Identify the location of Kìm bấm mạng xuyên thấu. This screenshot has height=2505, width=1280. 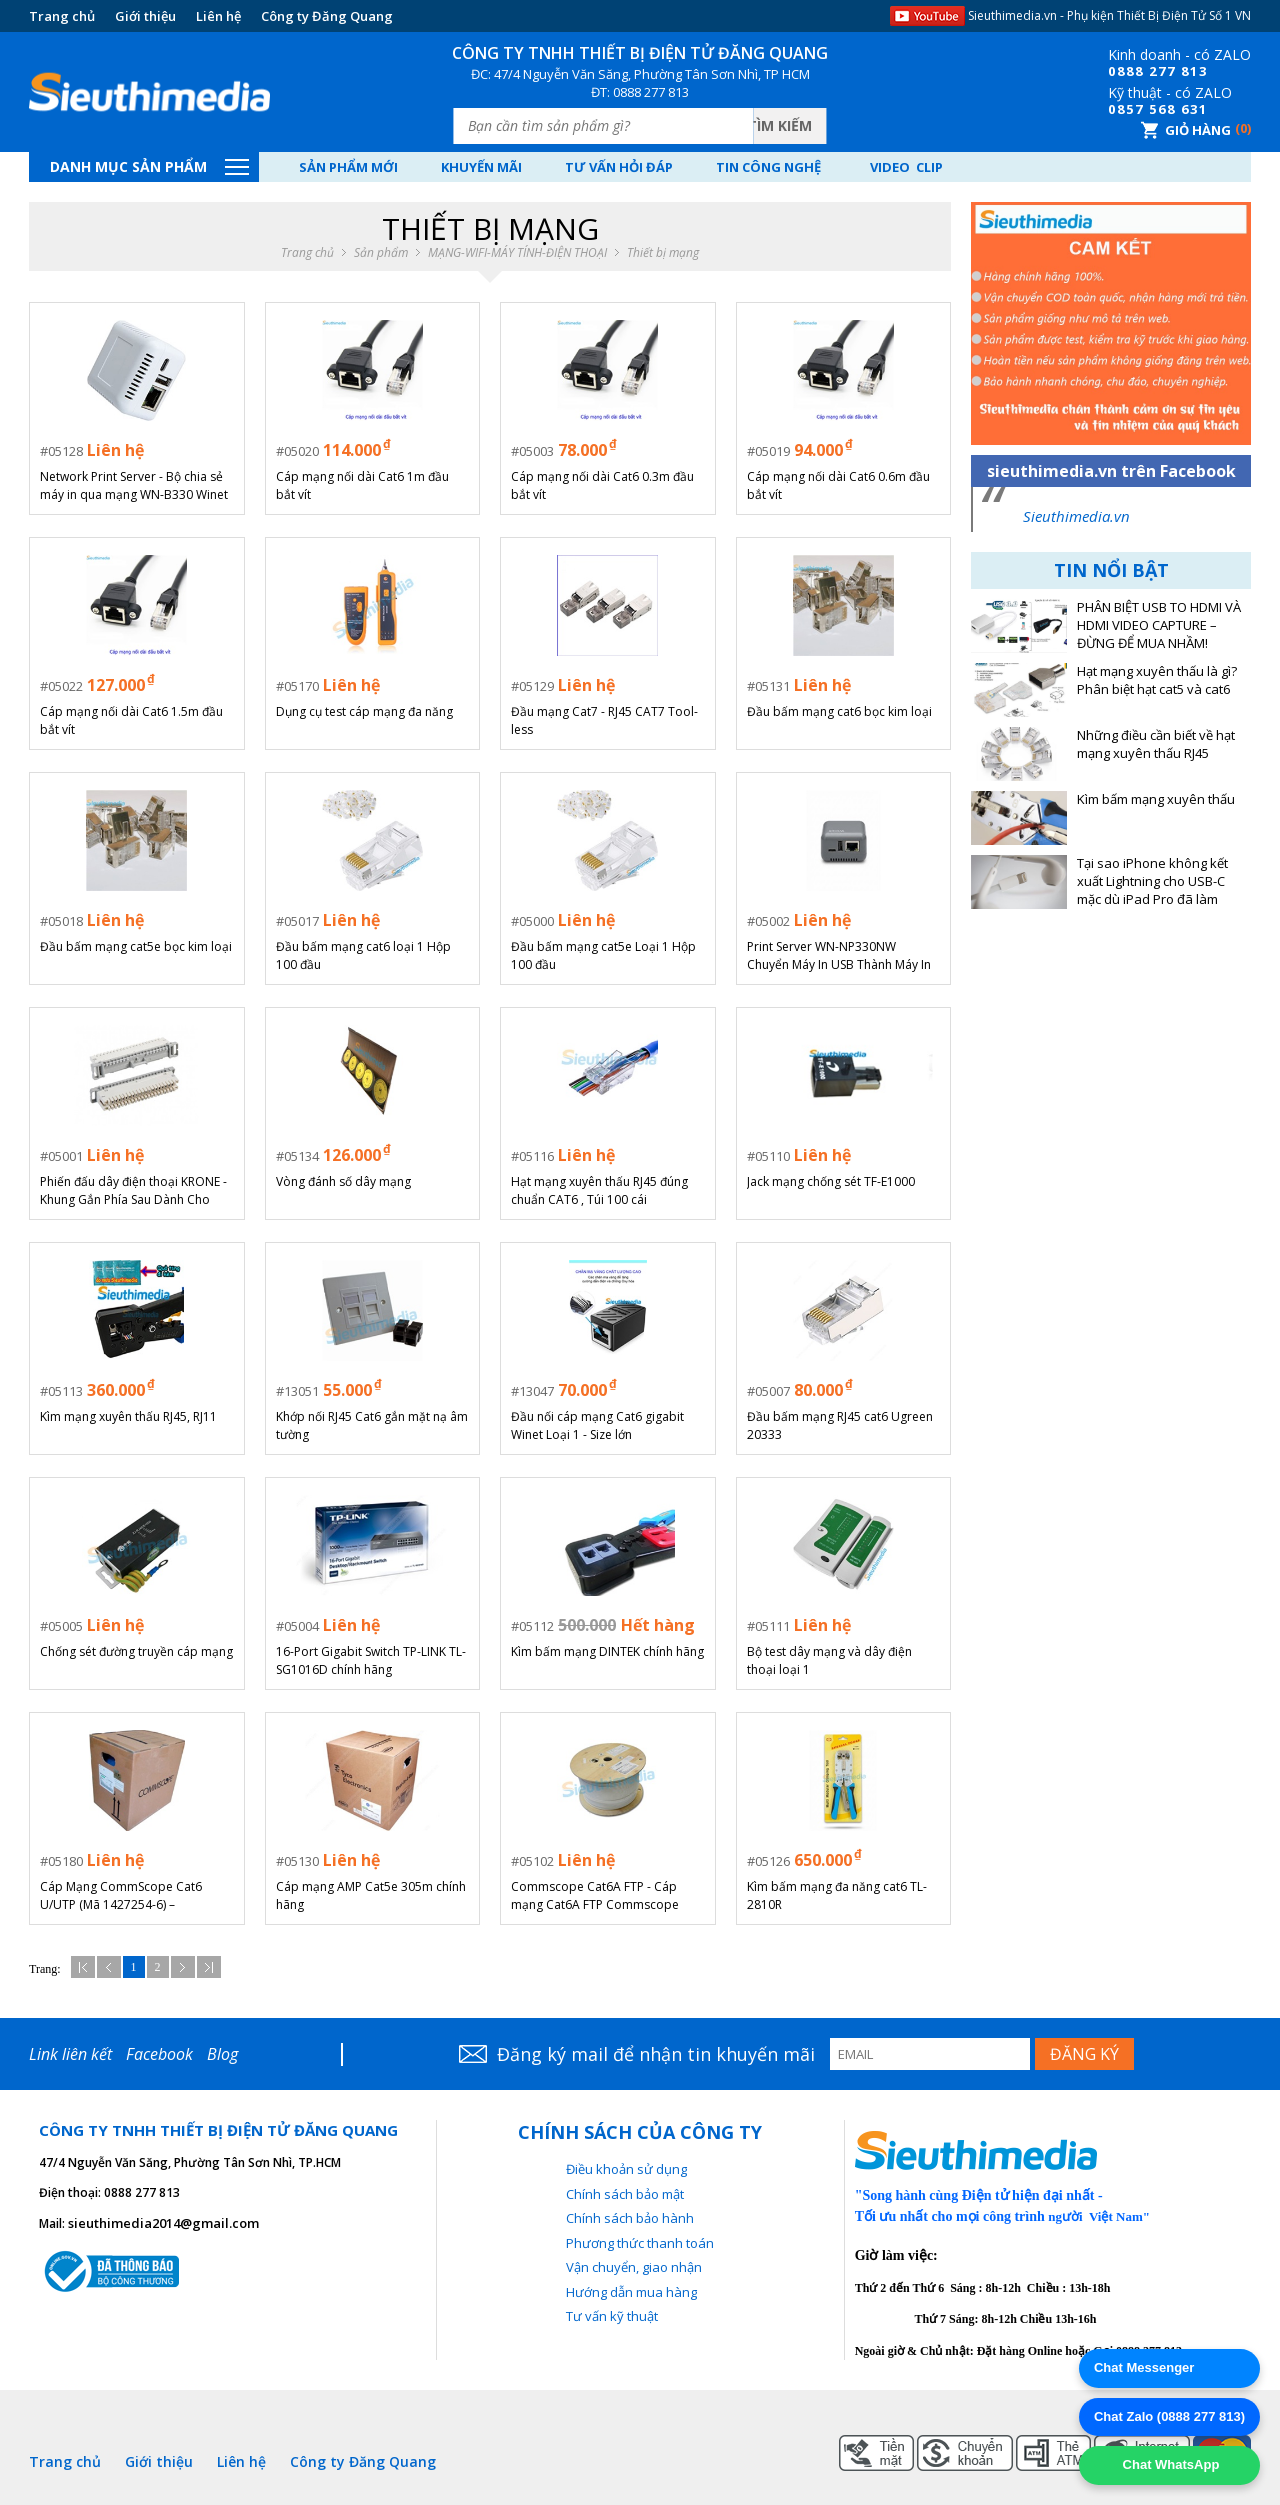
(1156, 799).